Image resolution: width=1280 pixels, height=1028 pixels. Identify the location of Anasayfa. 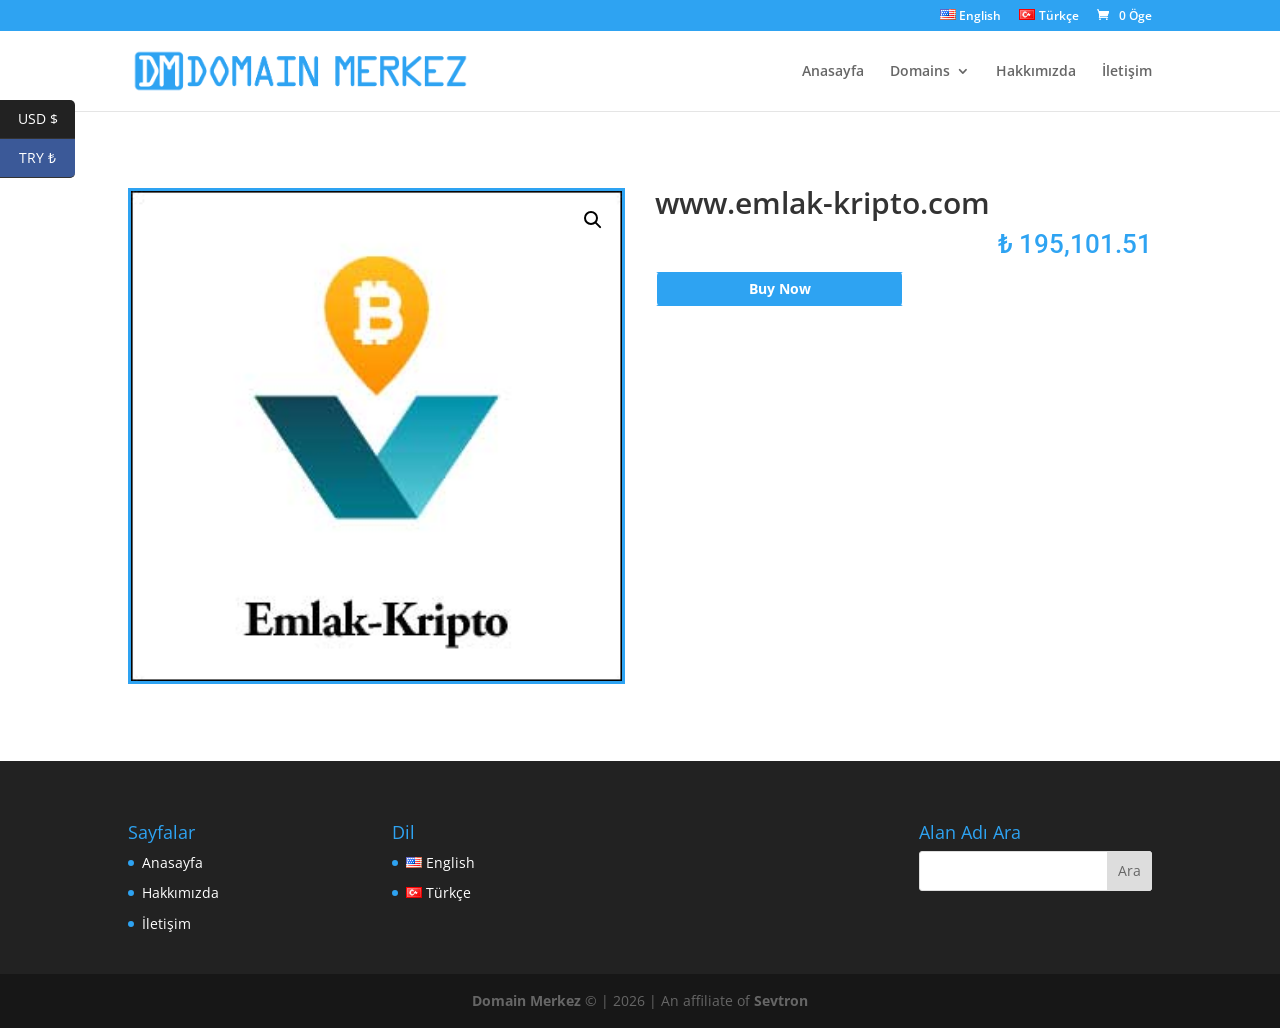
(833, 72).